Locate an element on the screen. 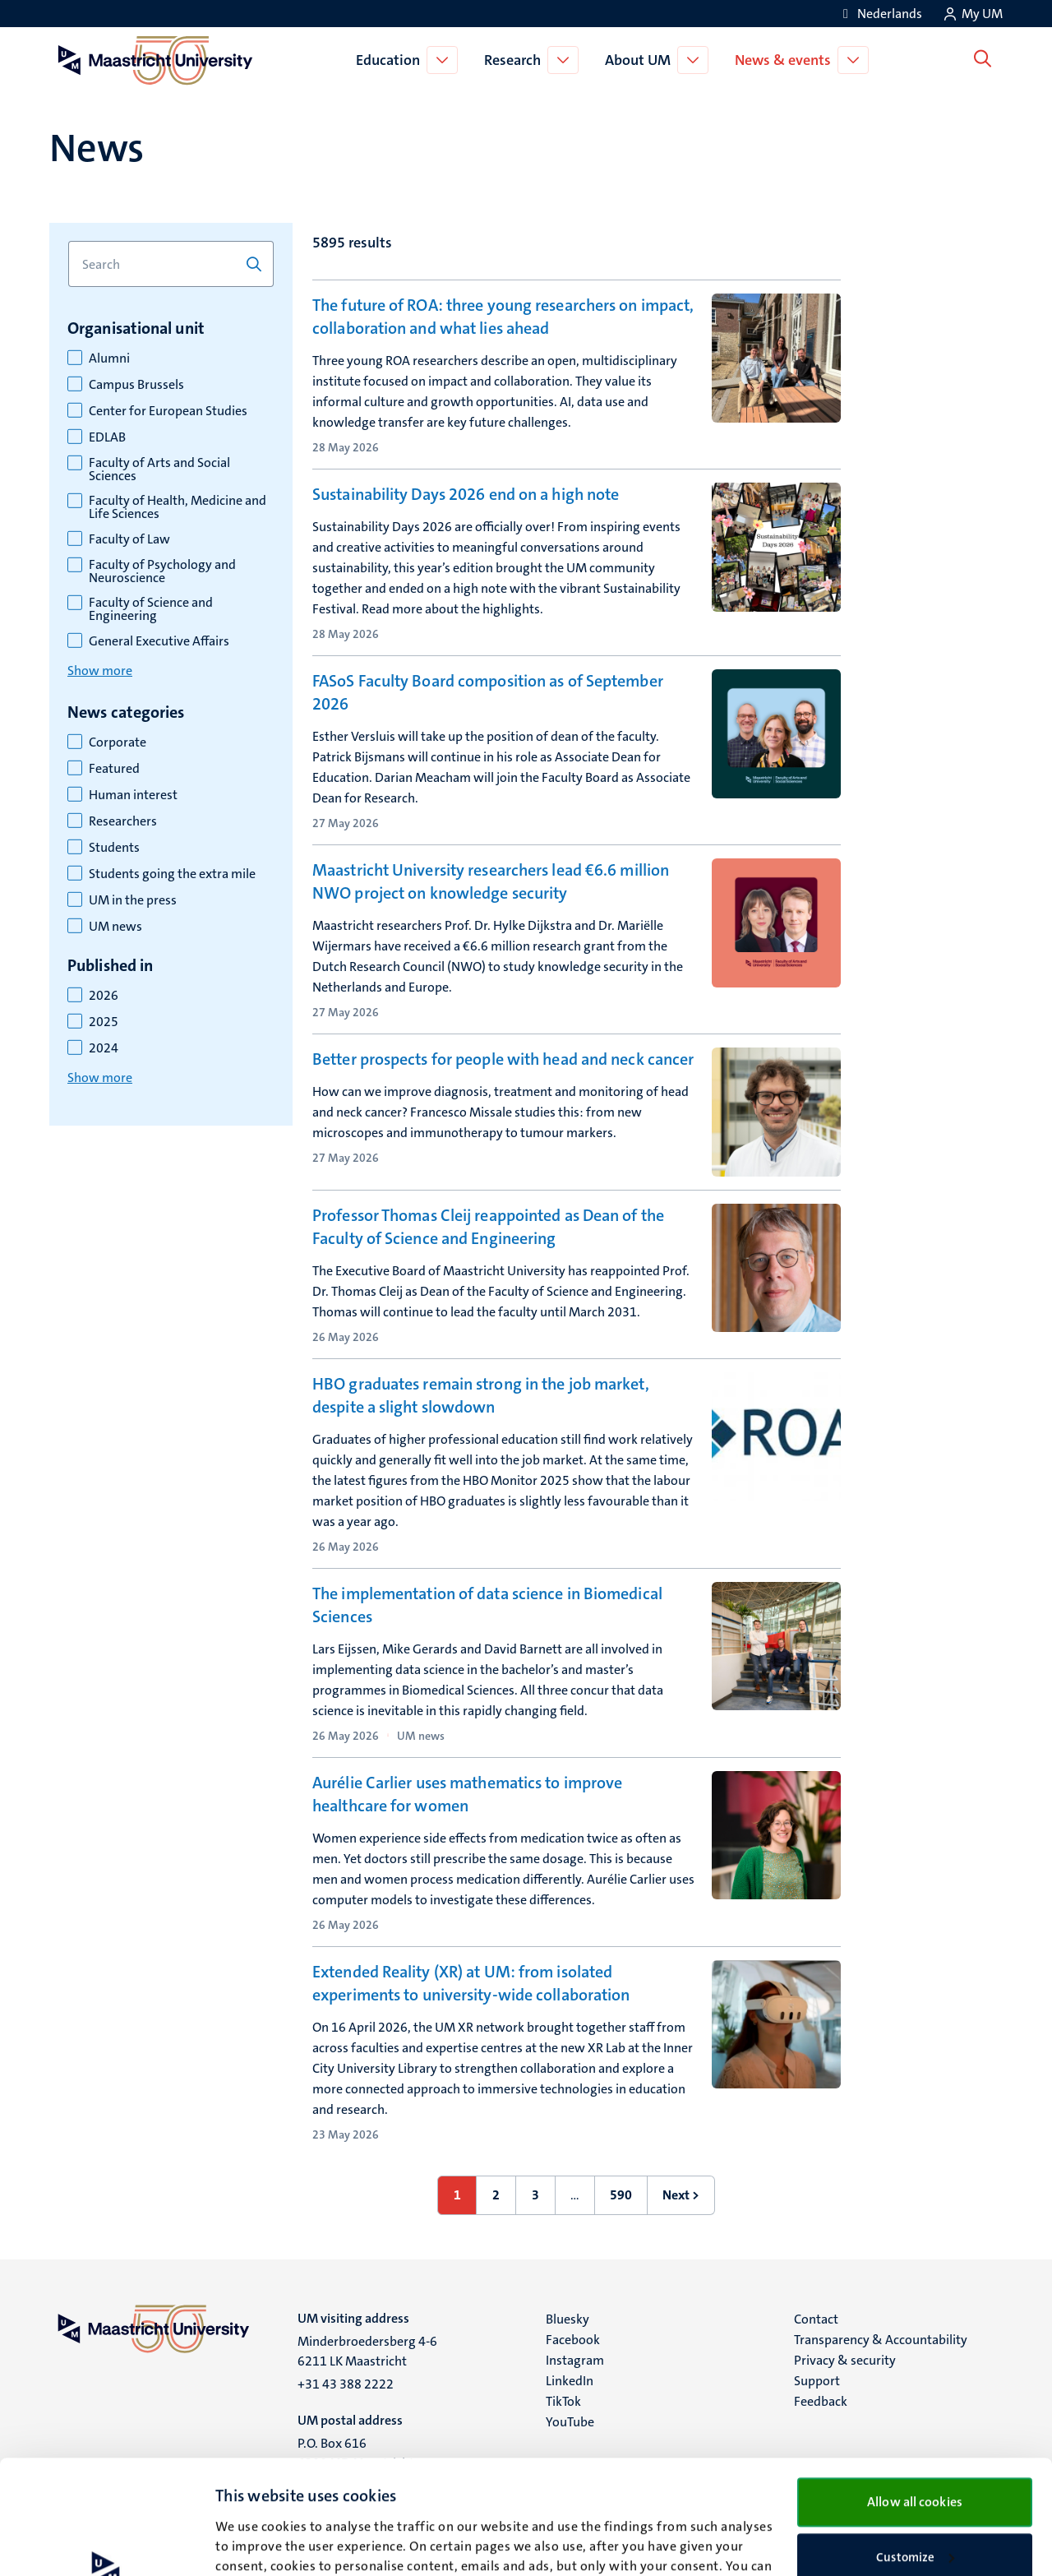 The height and width of the screenshot is (2576, 1052). Show details is located at coordinates (250, 2544).